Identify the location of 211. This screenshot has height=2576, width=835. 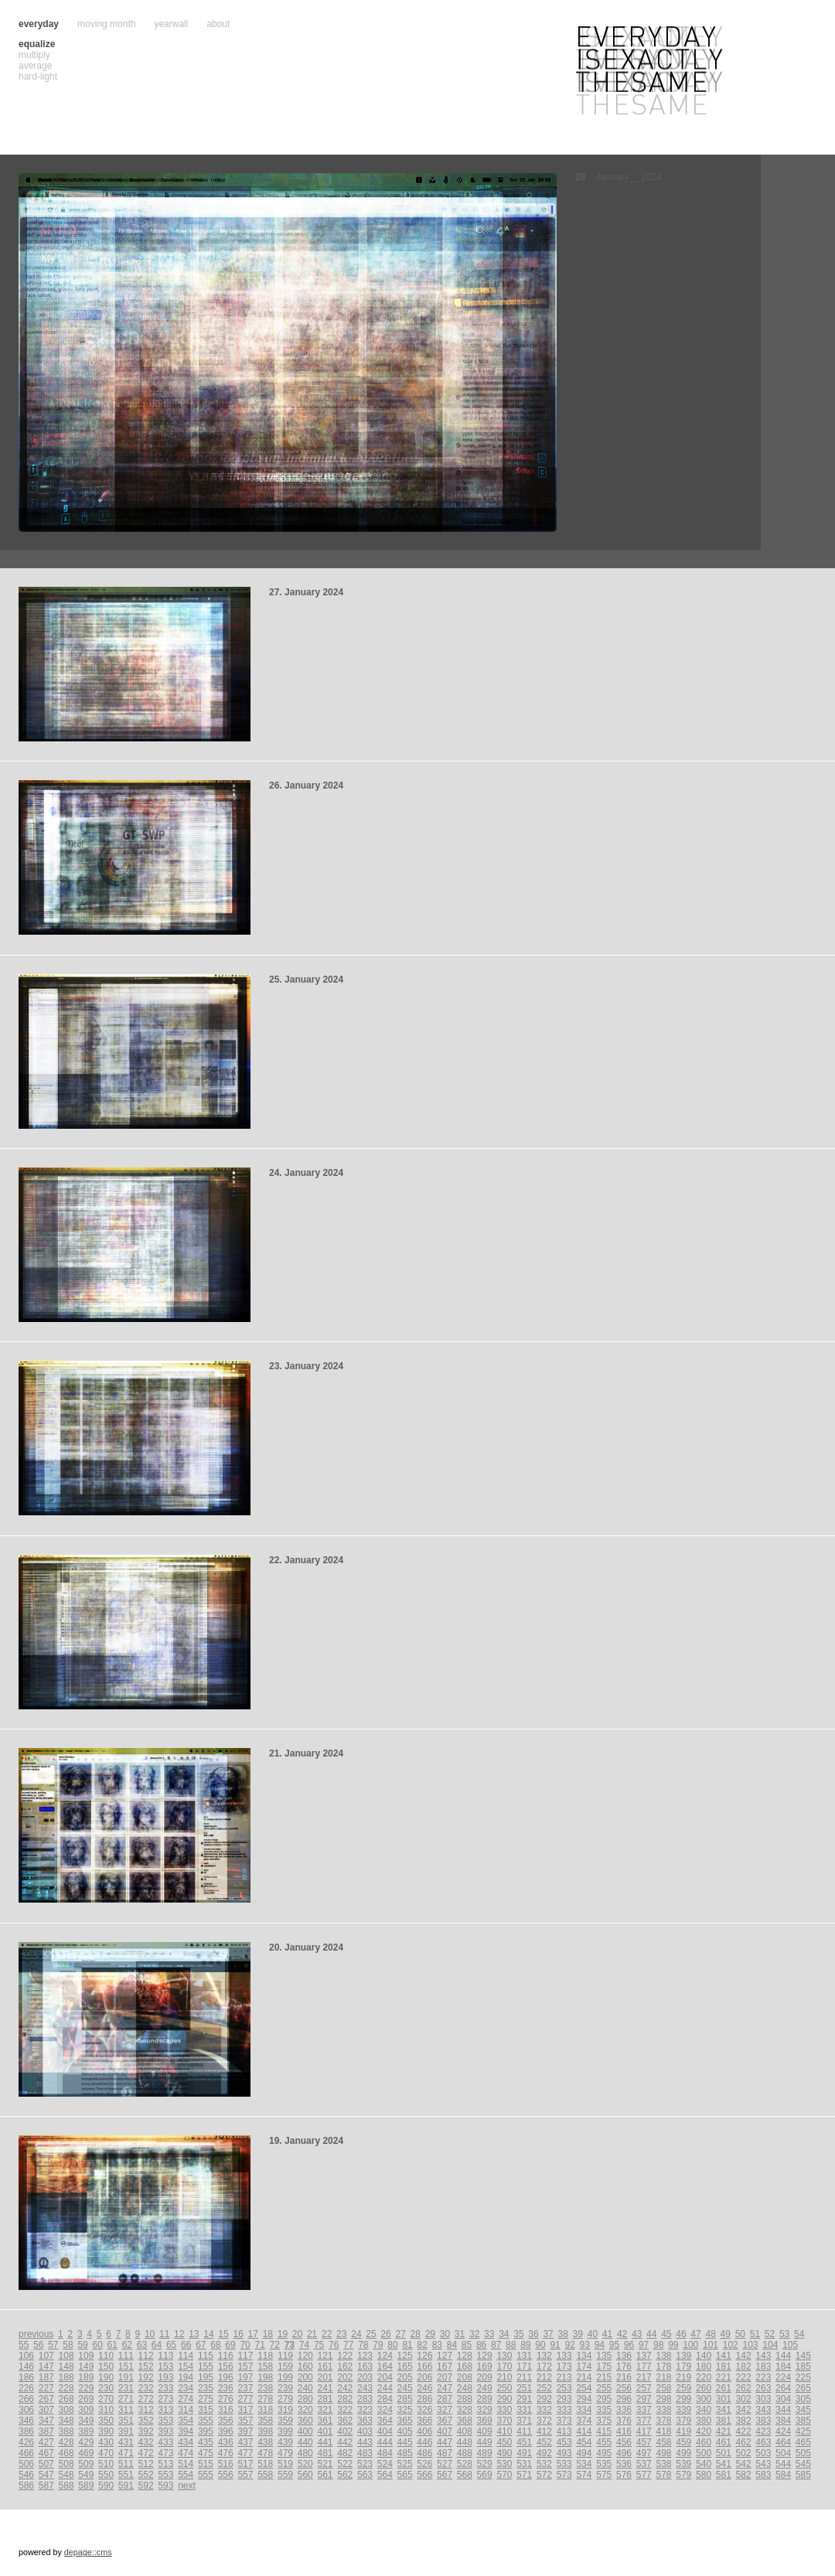
(524, 2377).